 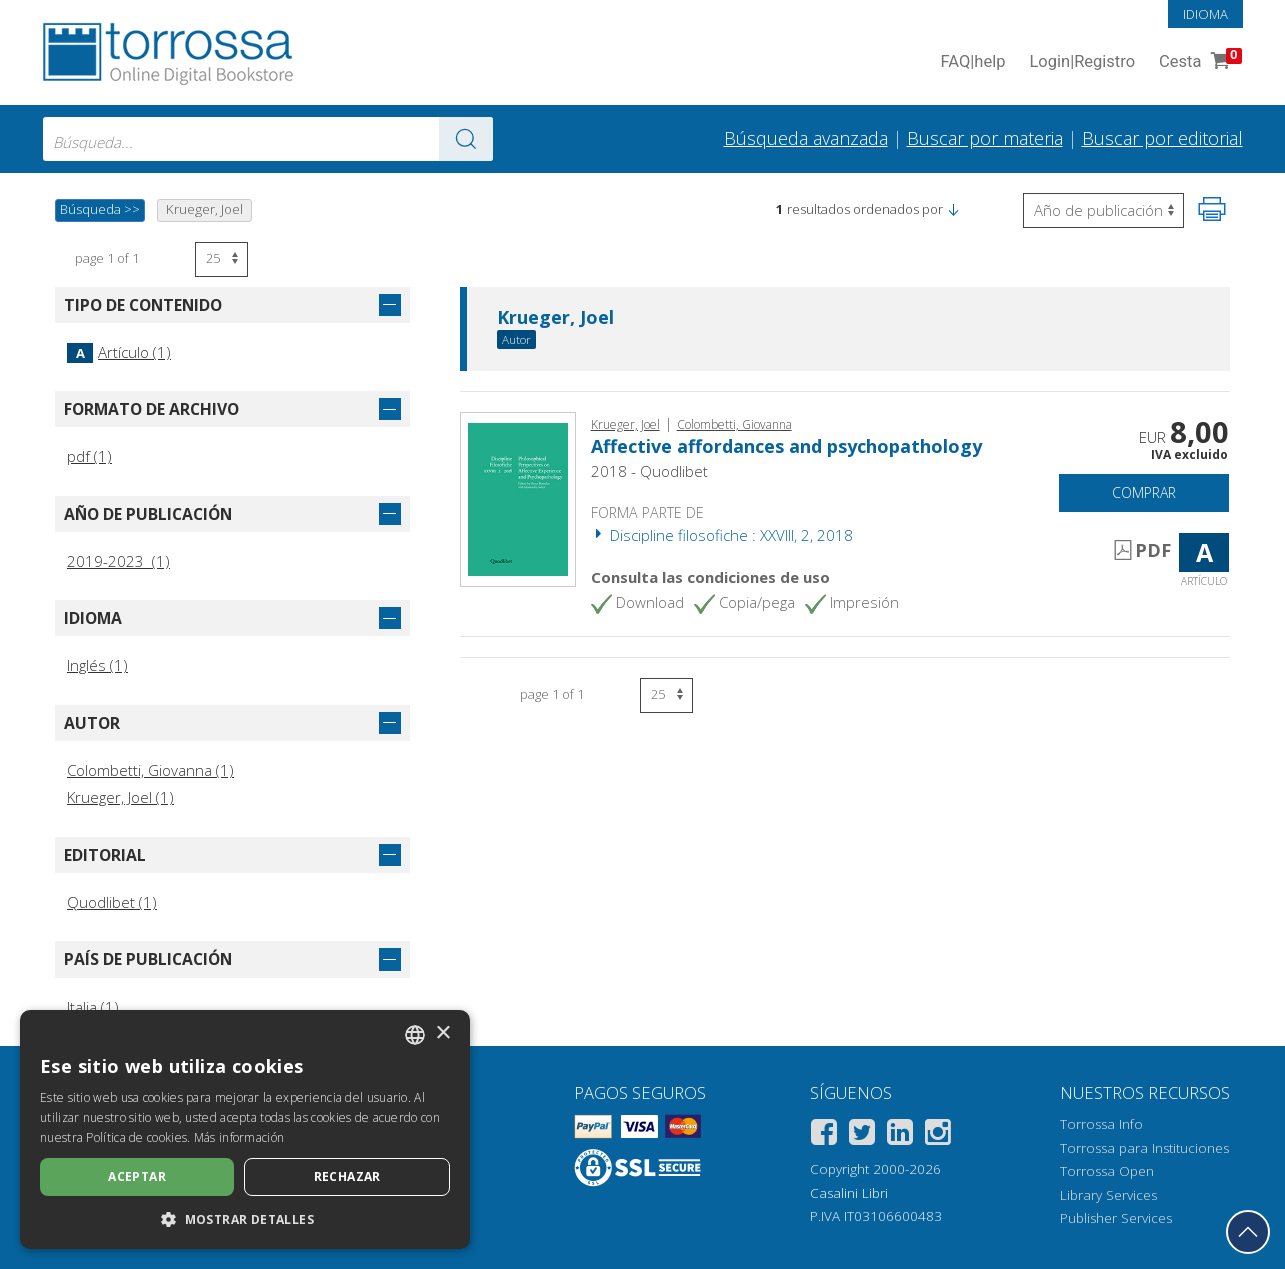 I want to click on Rechazar [button], so click(x=347, y=1176).